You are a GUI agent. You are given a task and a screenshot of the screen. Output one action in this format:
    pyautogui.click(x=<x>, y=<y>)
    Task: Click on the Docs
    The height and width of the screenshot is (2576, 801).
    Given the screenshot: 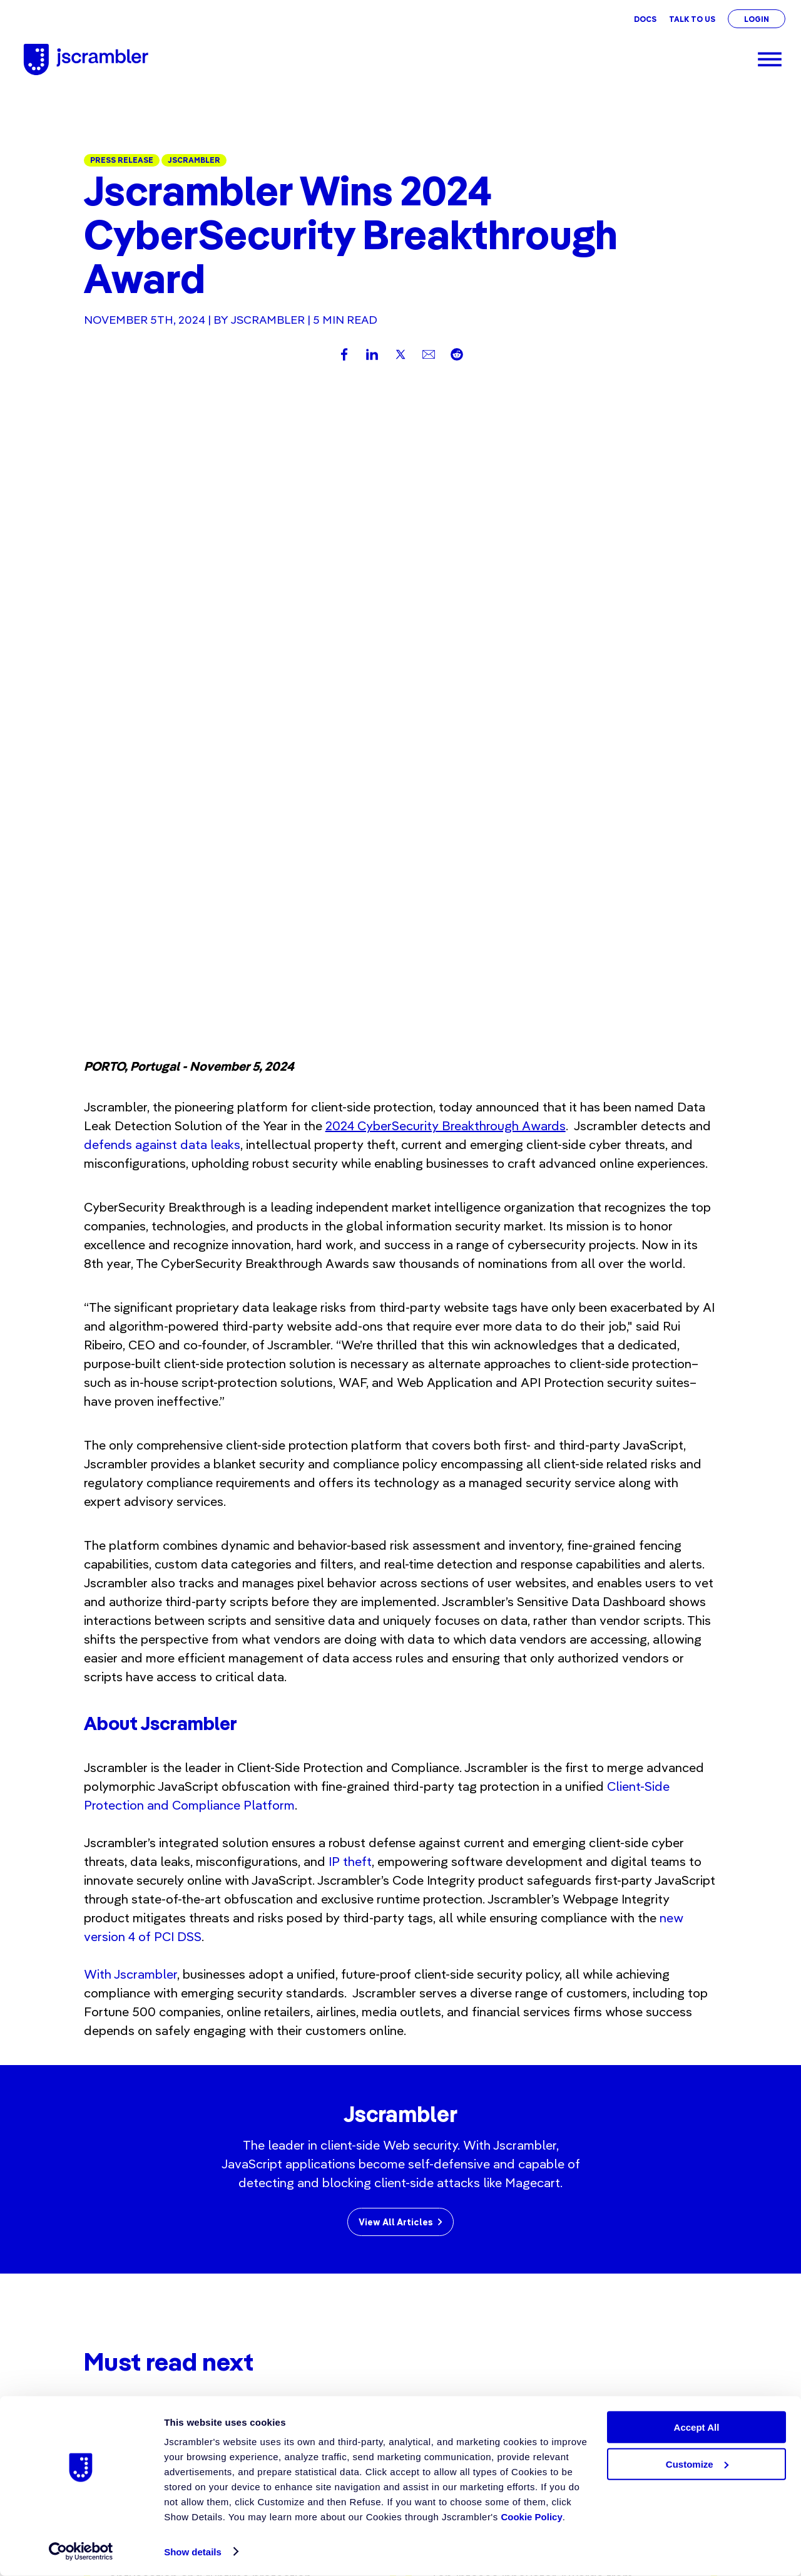 What is the action you would take?
    pyautogui.click(x=645, y=19)
    